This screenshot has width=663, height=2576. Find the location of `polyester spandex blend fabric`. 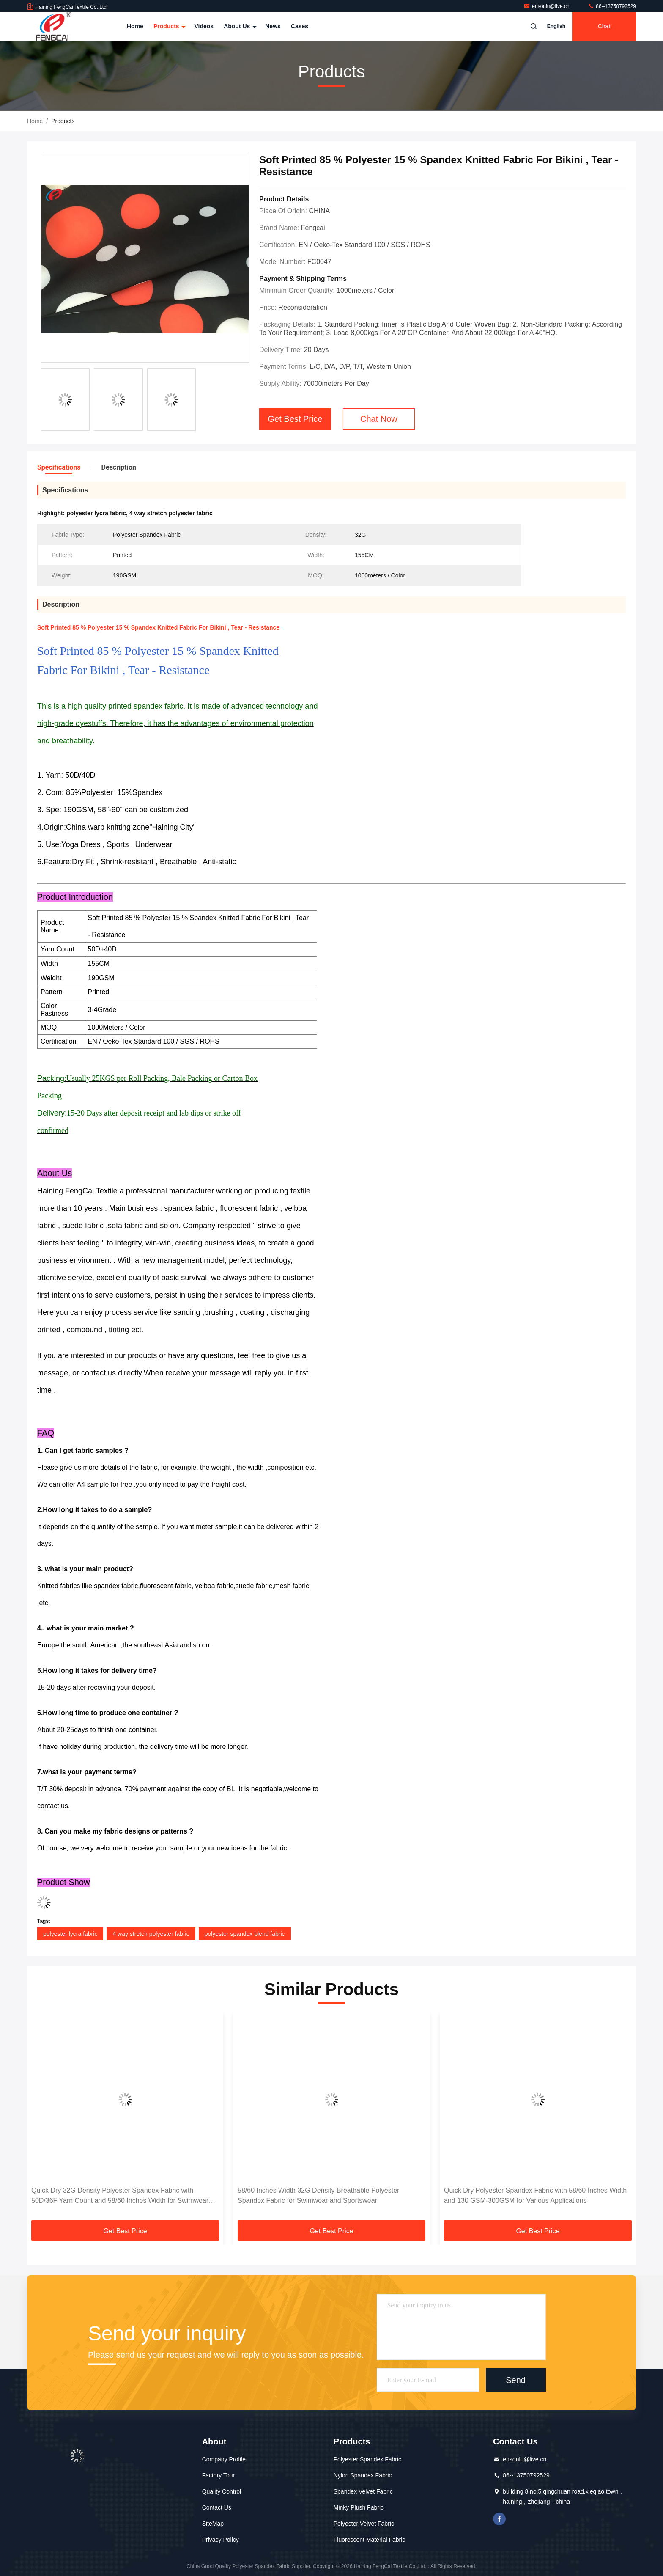

polyester spandex blend fabric is located at coordinates (245, 1933).